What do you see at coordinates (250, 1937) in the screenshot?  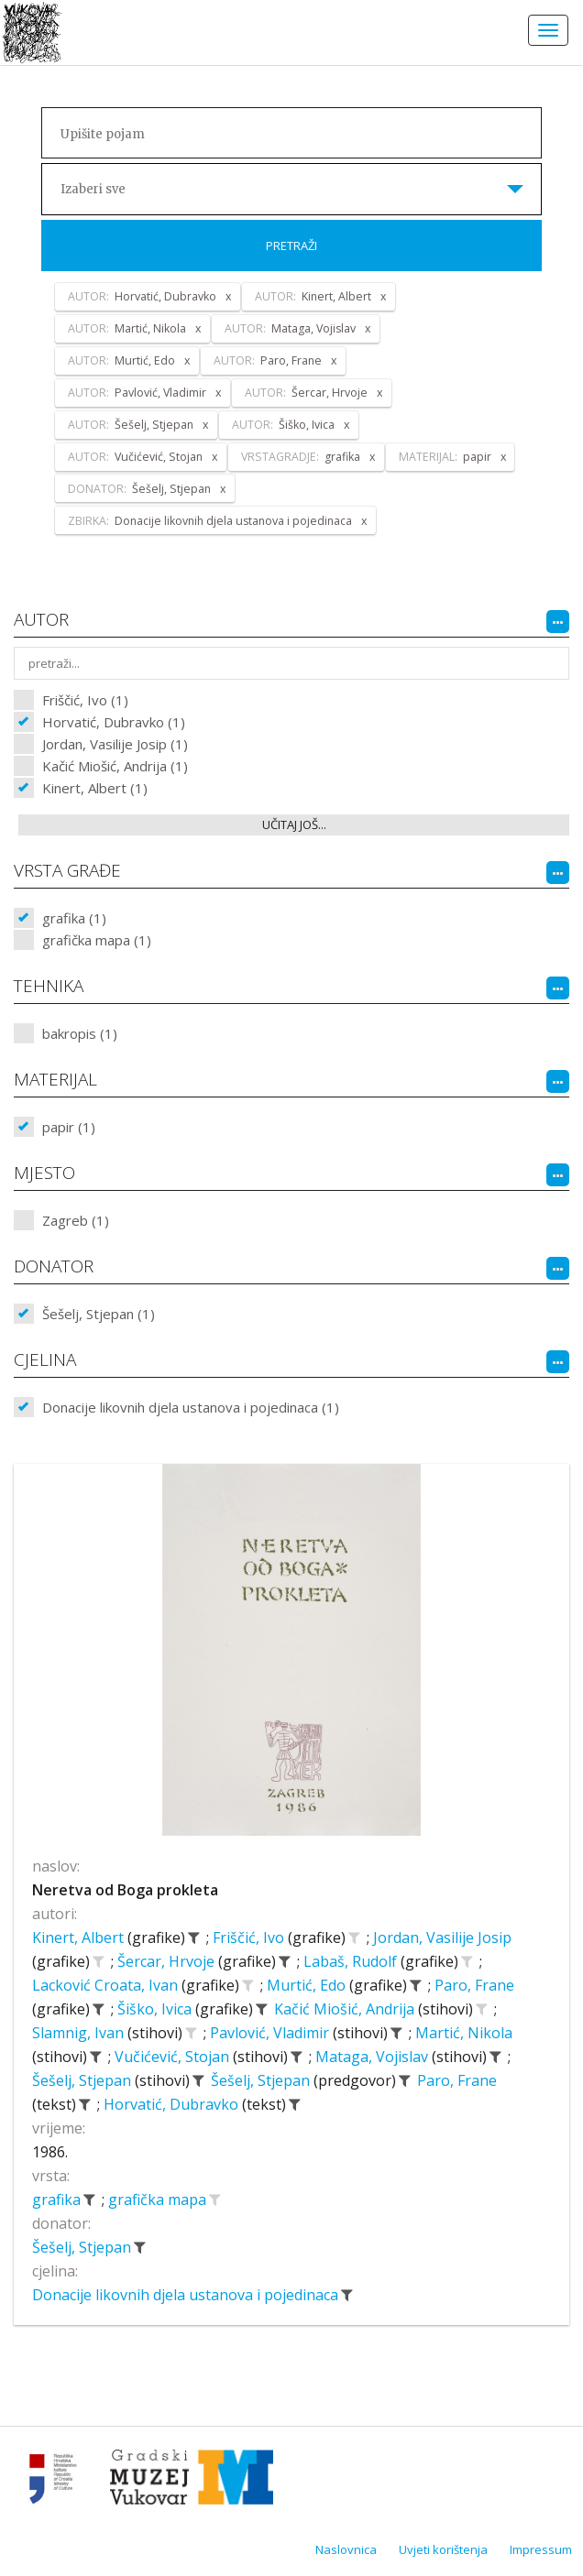 I see `Friščić, Ivo` at bounding box center [250, 1937].